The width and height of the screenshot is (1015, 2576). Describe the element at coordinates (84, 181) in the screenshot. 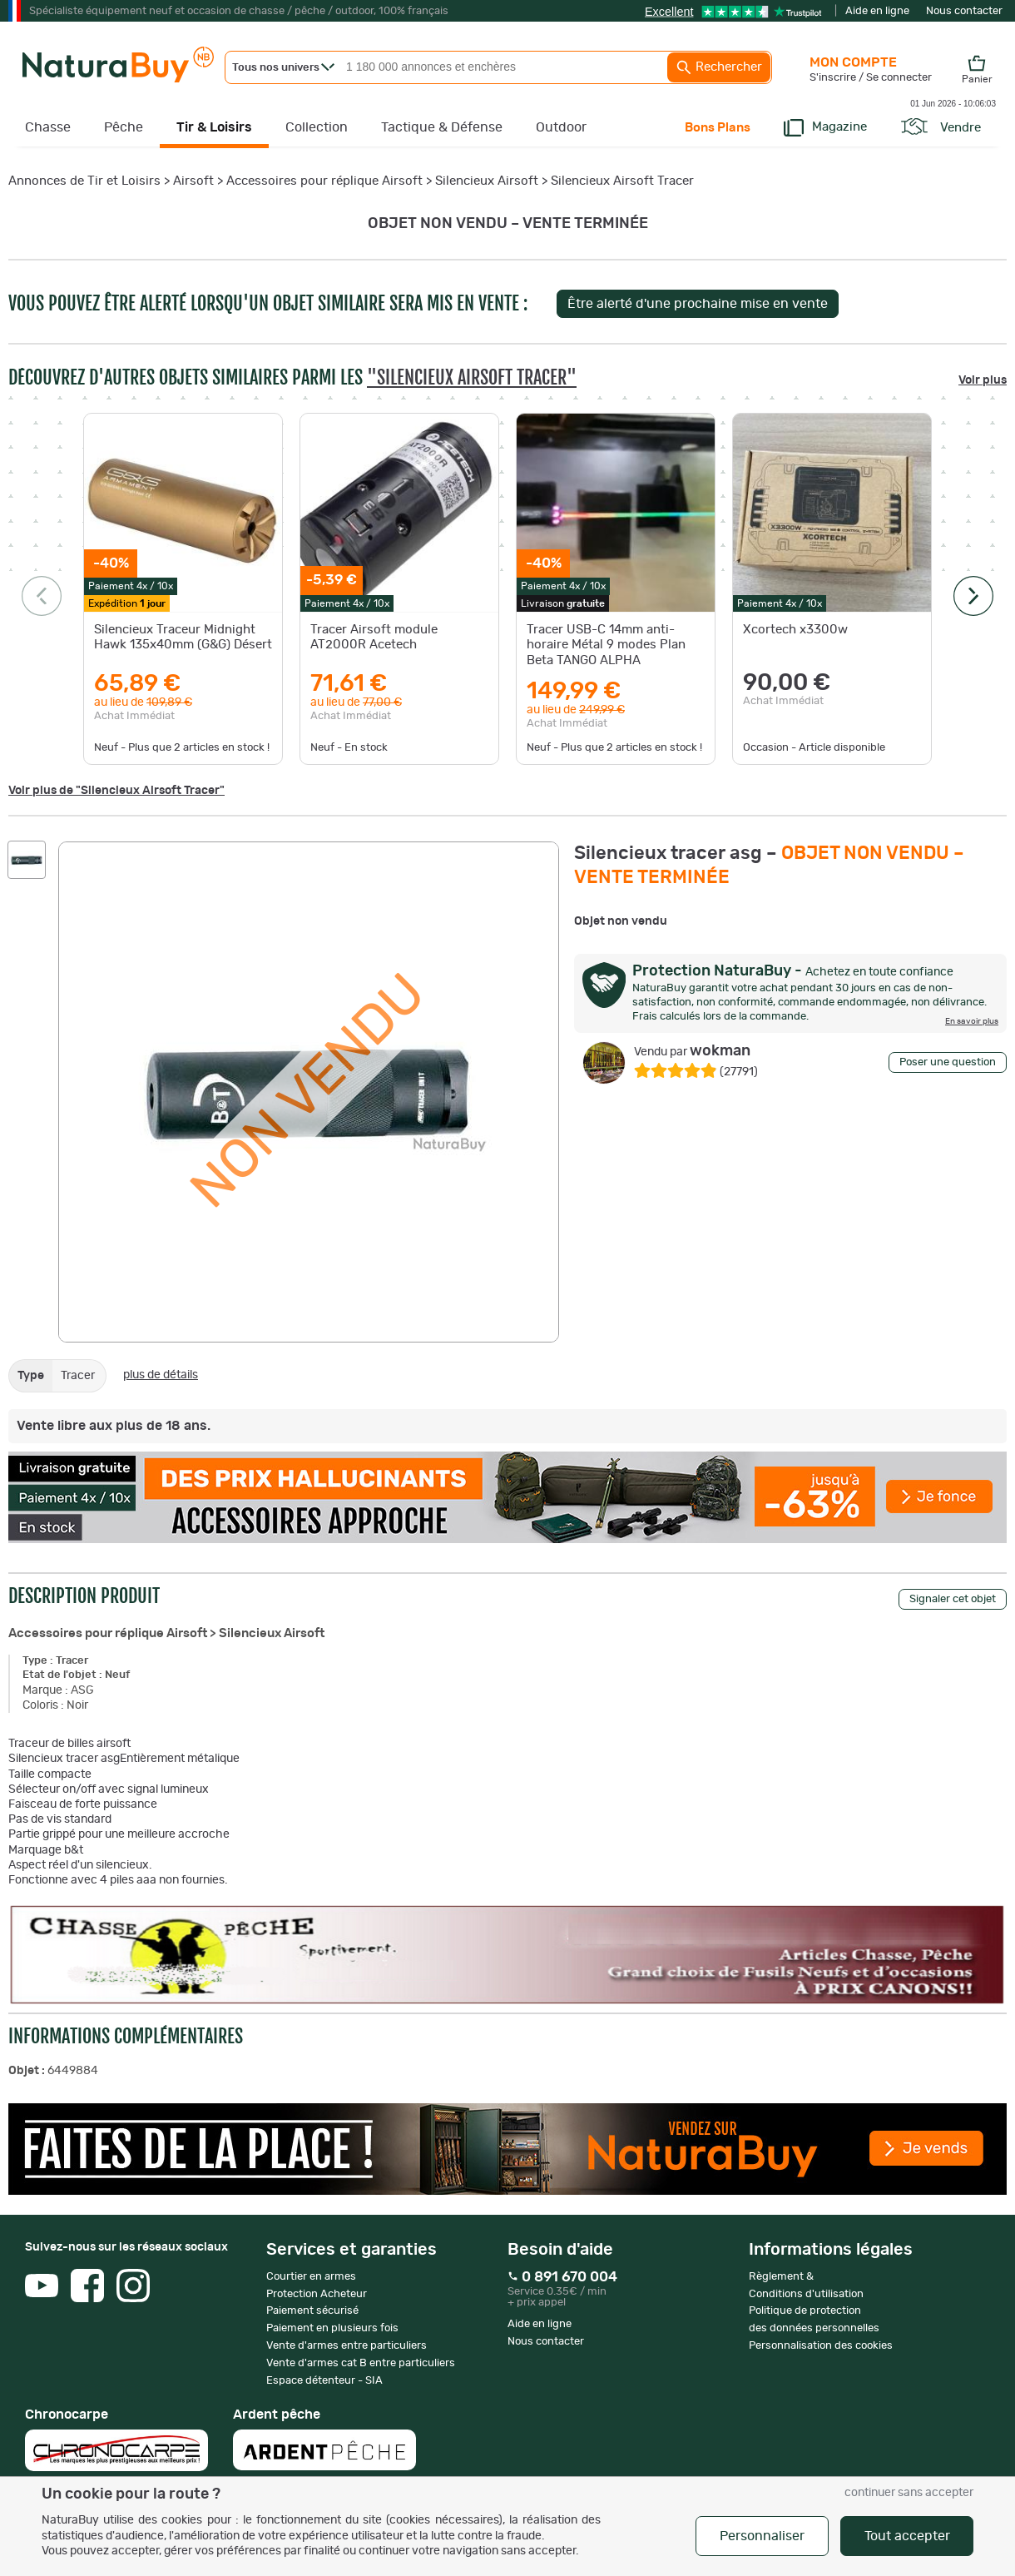

I see `Annonces de Tir et Loisirs` at that location.